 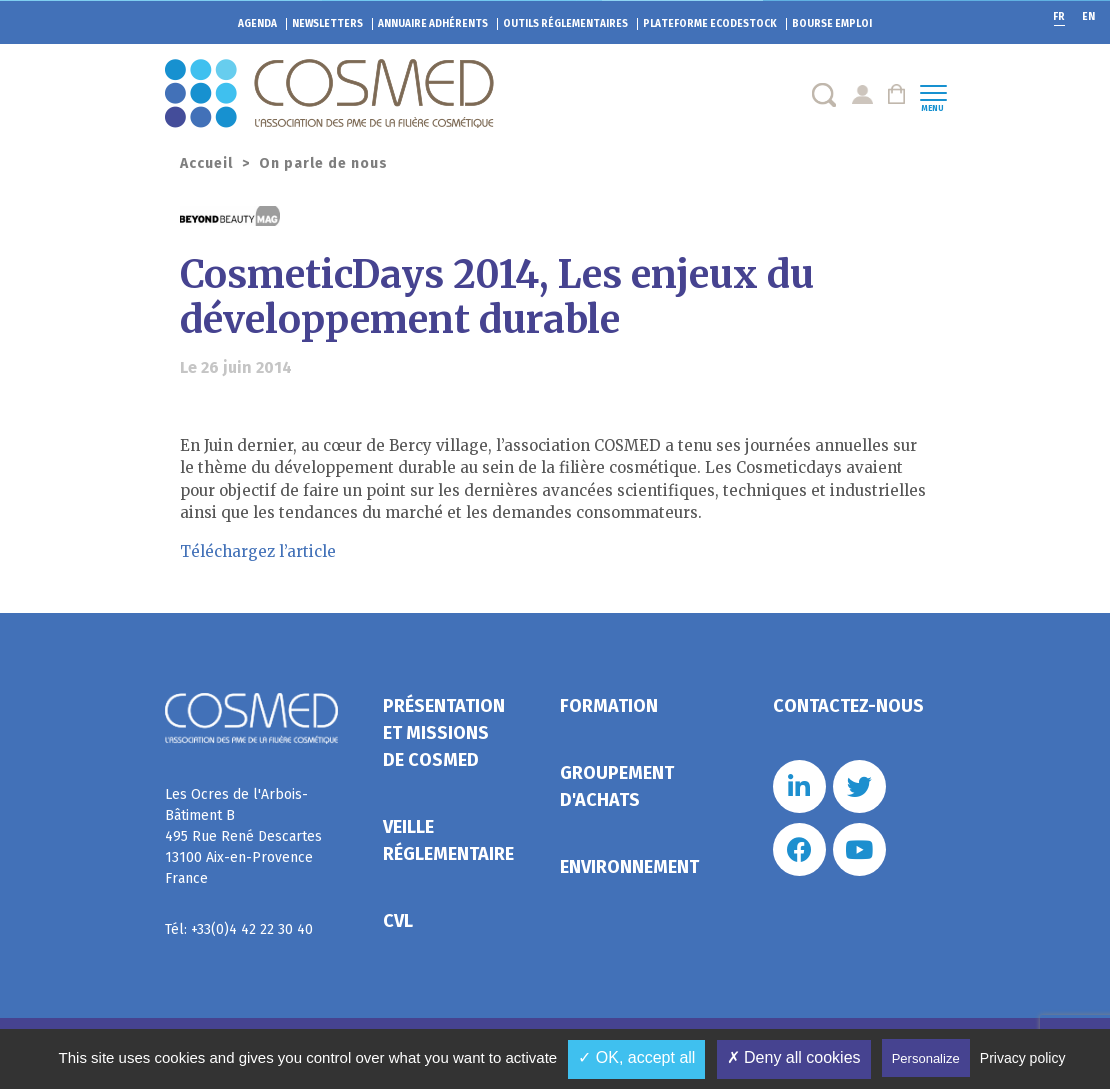 What do you see at coordinates (398, 921) in the screenshot?
I see `CVL` at bounding box center [398, 921].